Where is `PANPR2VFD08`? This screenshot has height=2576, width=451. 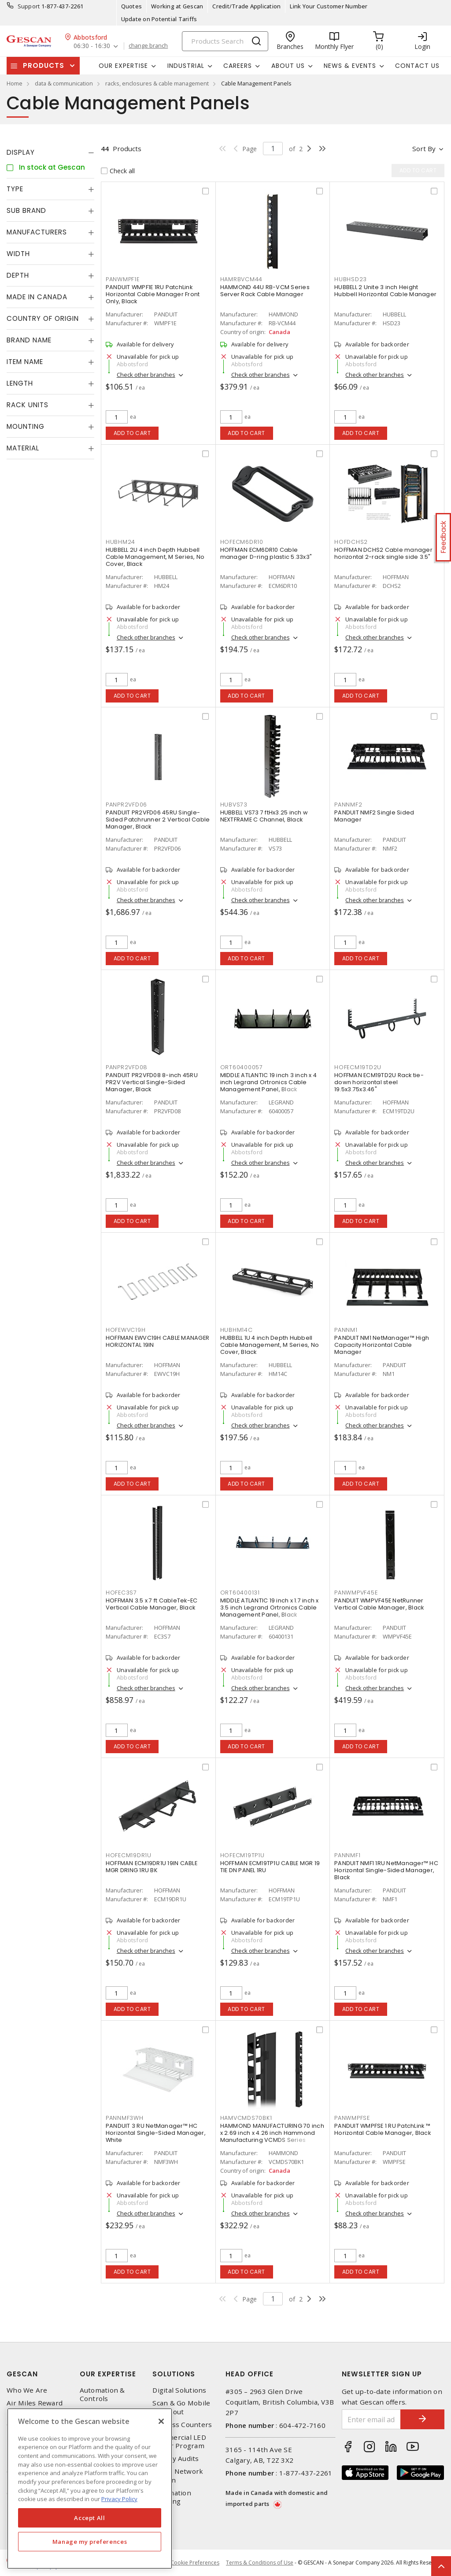
PANPR2VFD08 is located at coordinates (127, 1067).